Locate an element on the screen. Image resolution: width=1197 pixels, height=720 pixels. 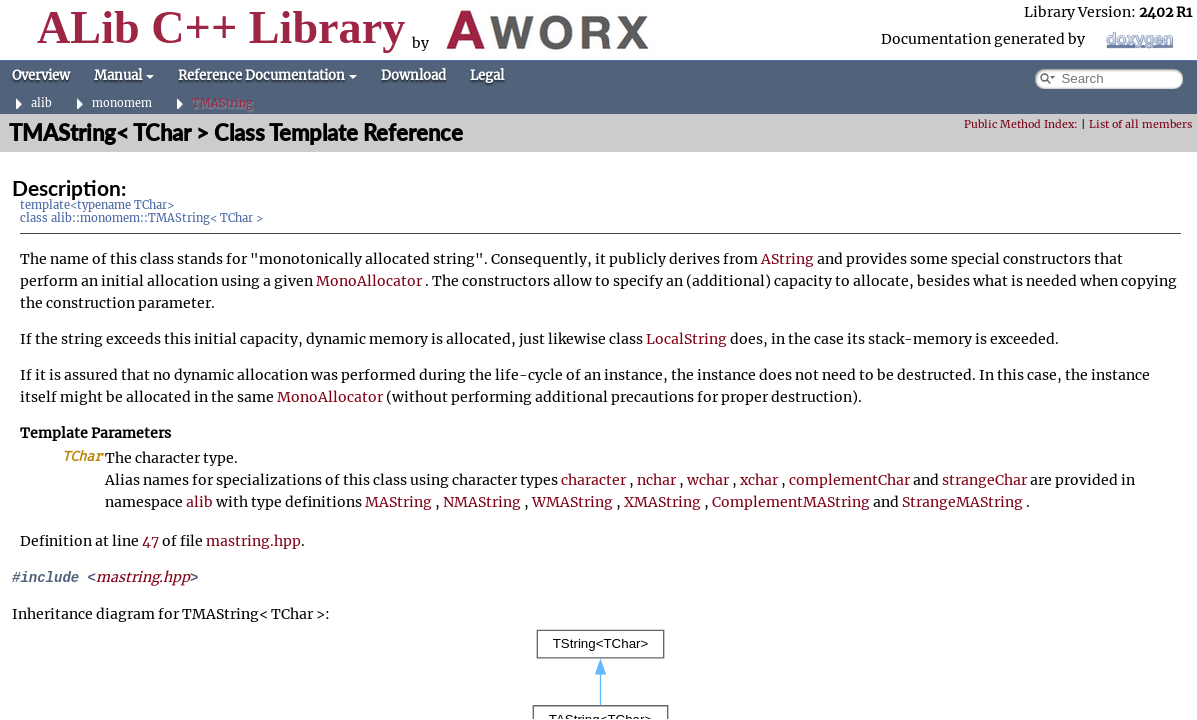
Download is located at coordinates (413, 75).